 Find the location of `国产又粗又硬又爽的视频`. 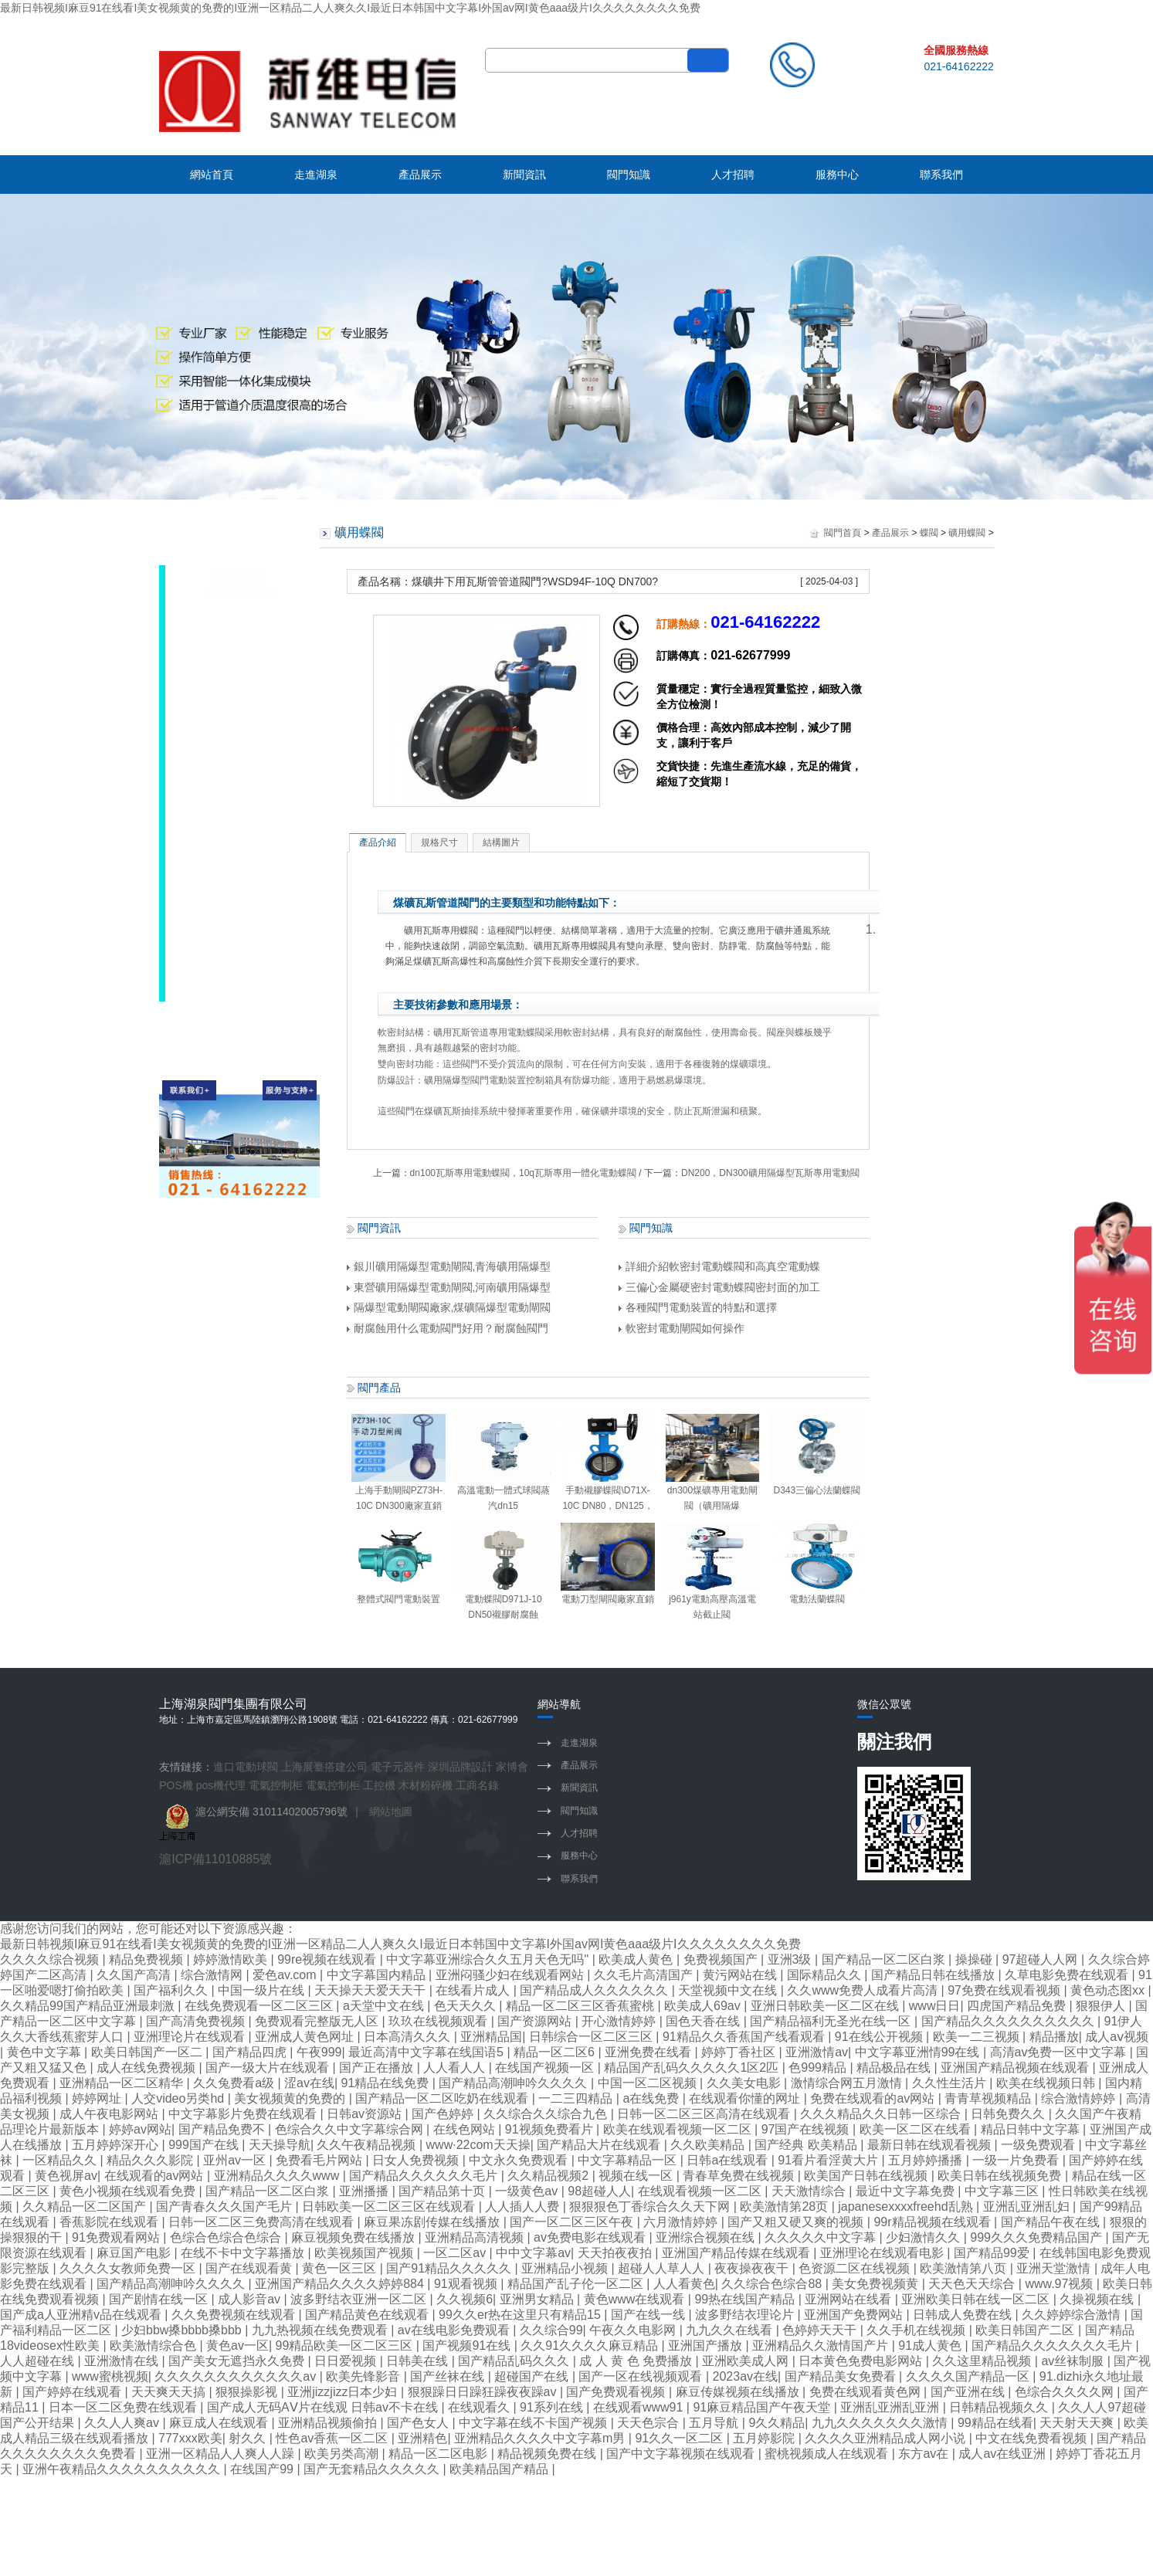

国产又粗又硬又爽的视频 is located at coordinates (796, 2222).